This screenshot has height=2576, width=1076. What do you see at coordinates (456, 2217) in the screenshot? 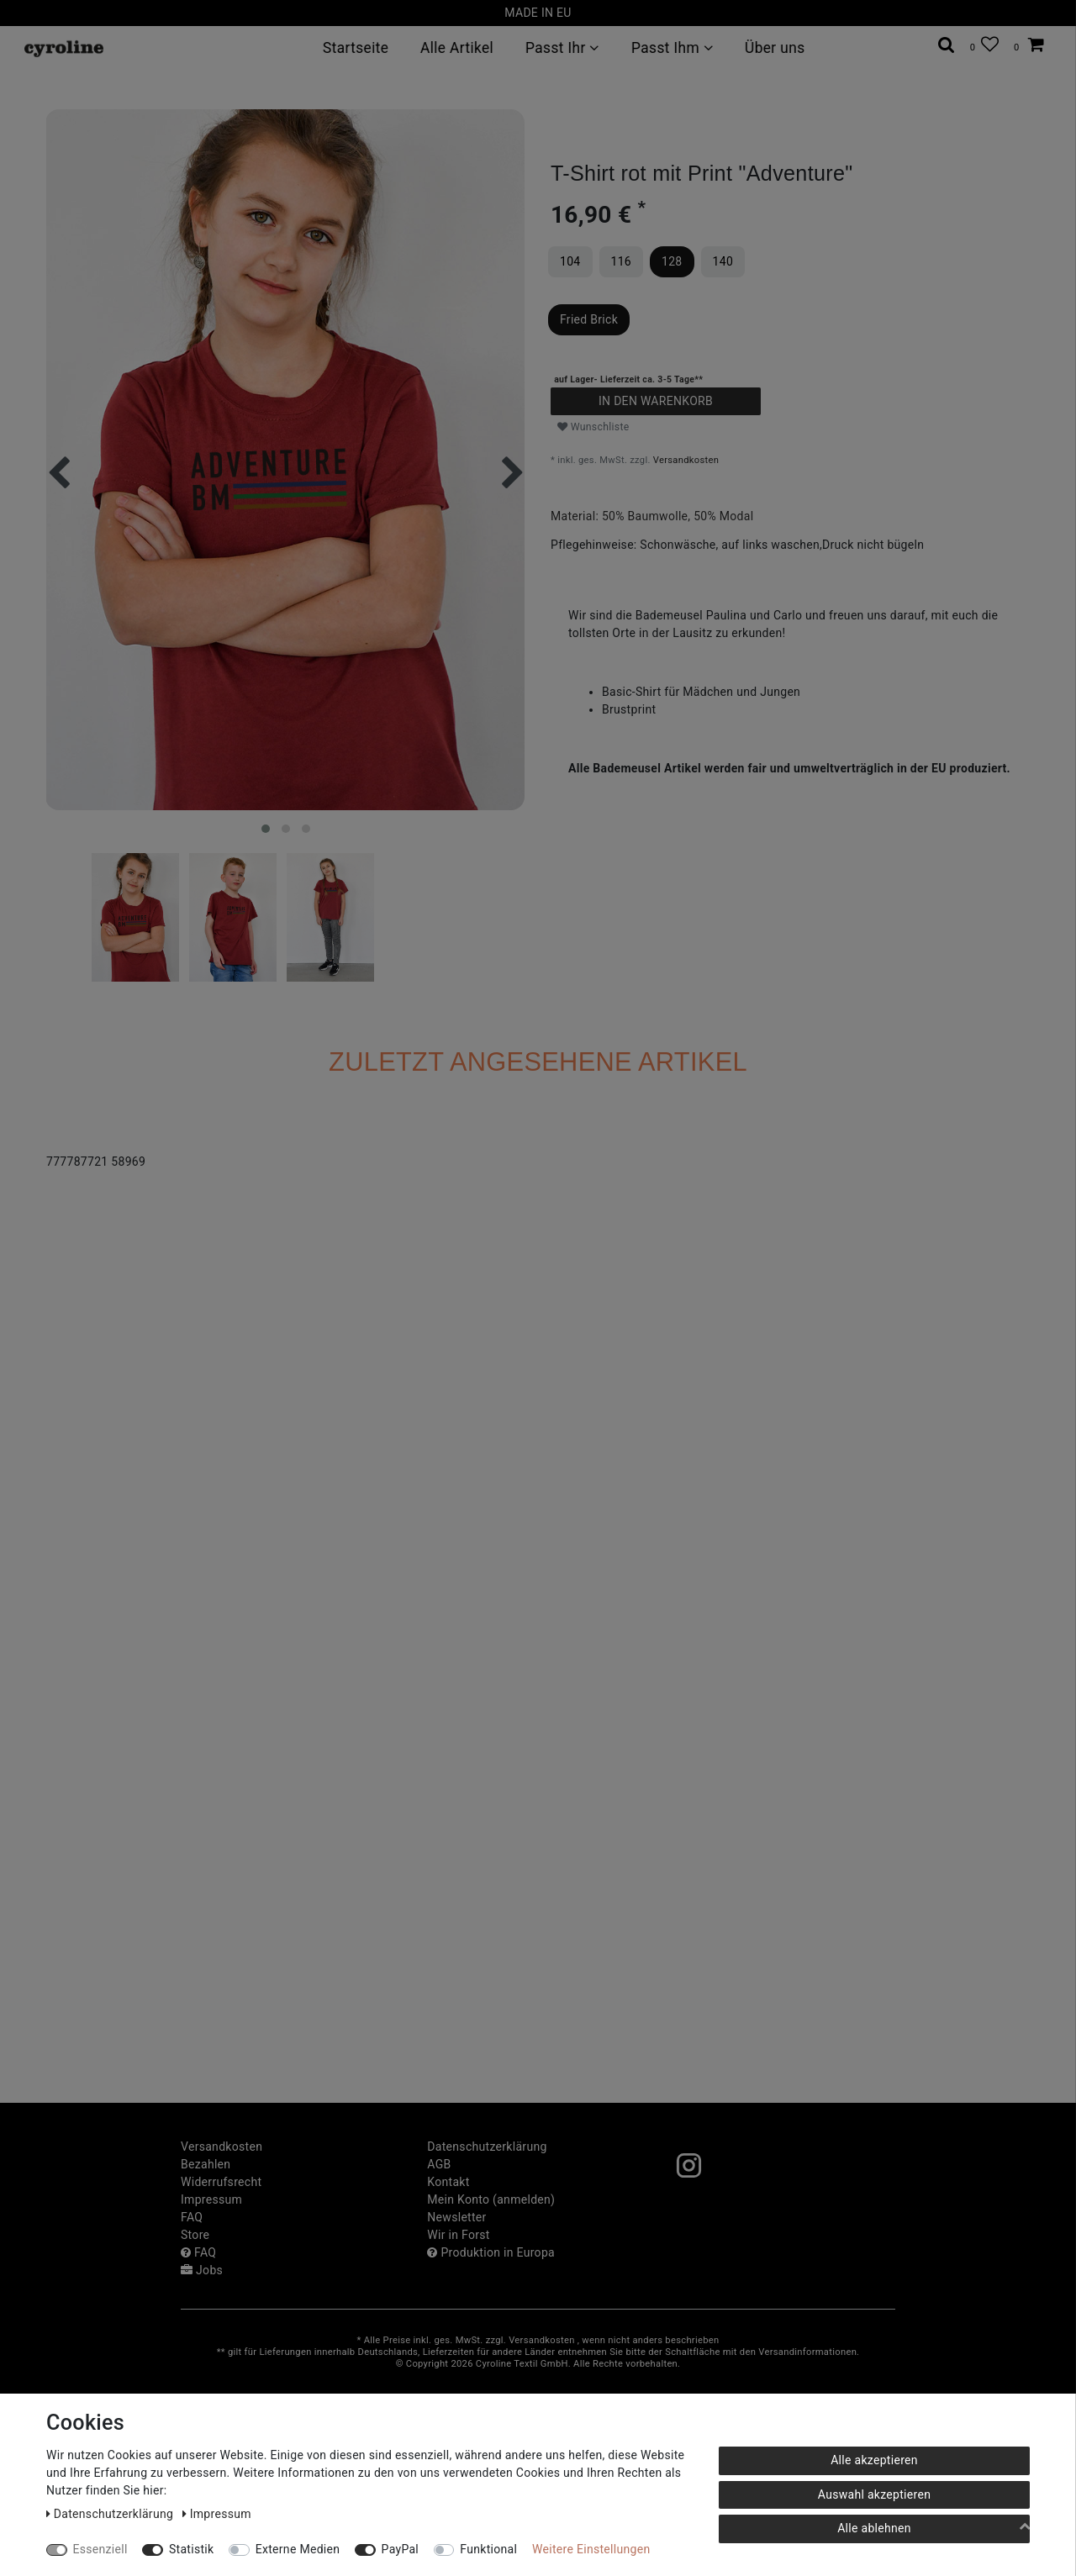
I see `Newsletter` at bounding box center [456, 2217].